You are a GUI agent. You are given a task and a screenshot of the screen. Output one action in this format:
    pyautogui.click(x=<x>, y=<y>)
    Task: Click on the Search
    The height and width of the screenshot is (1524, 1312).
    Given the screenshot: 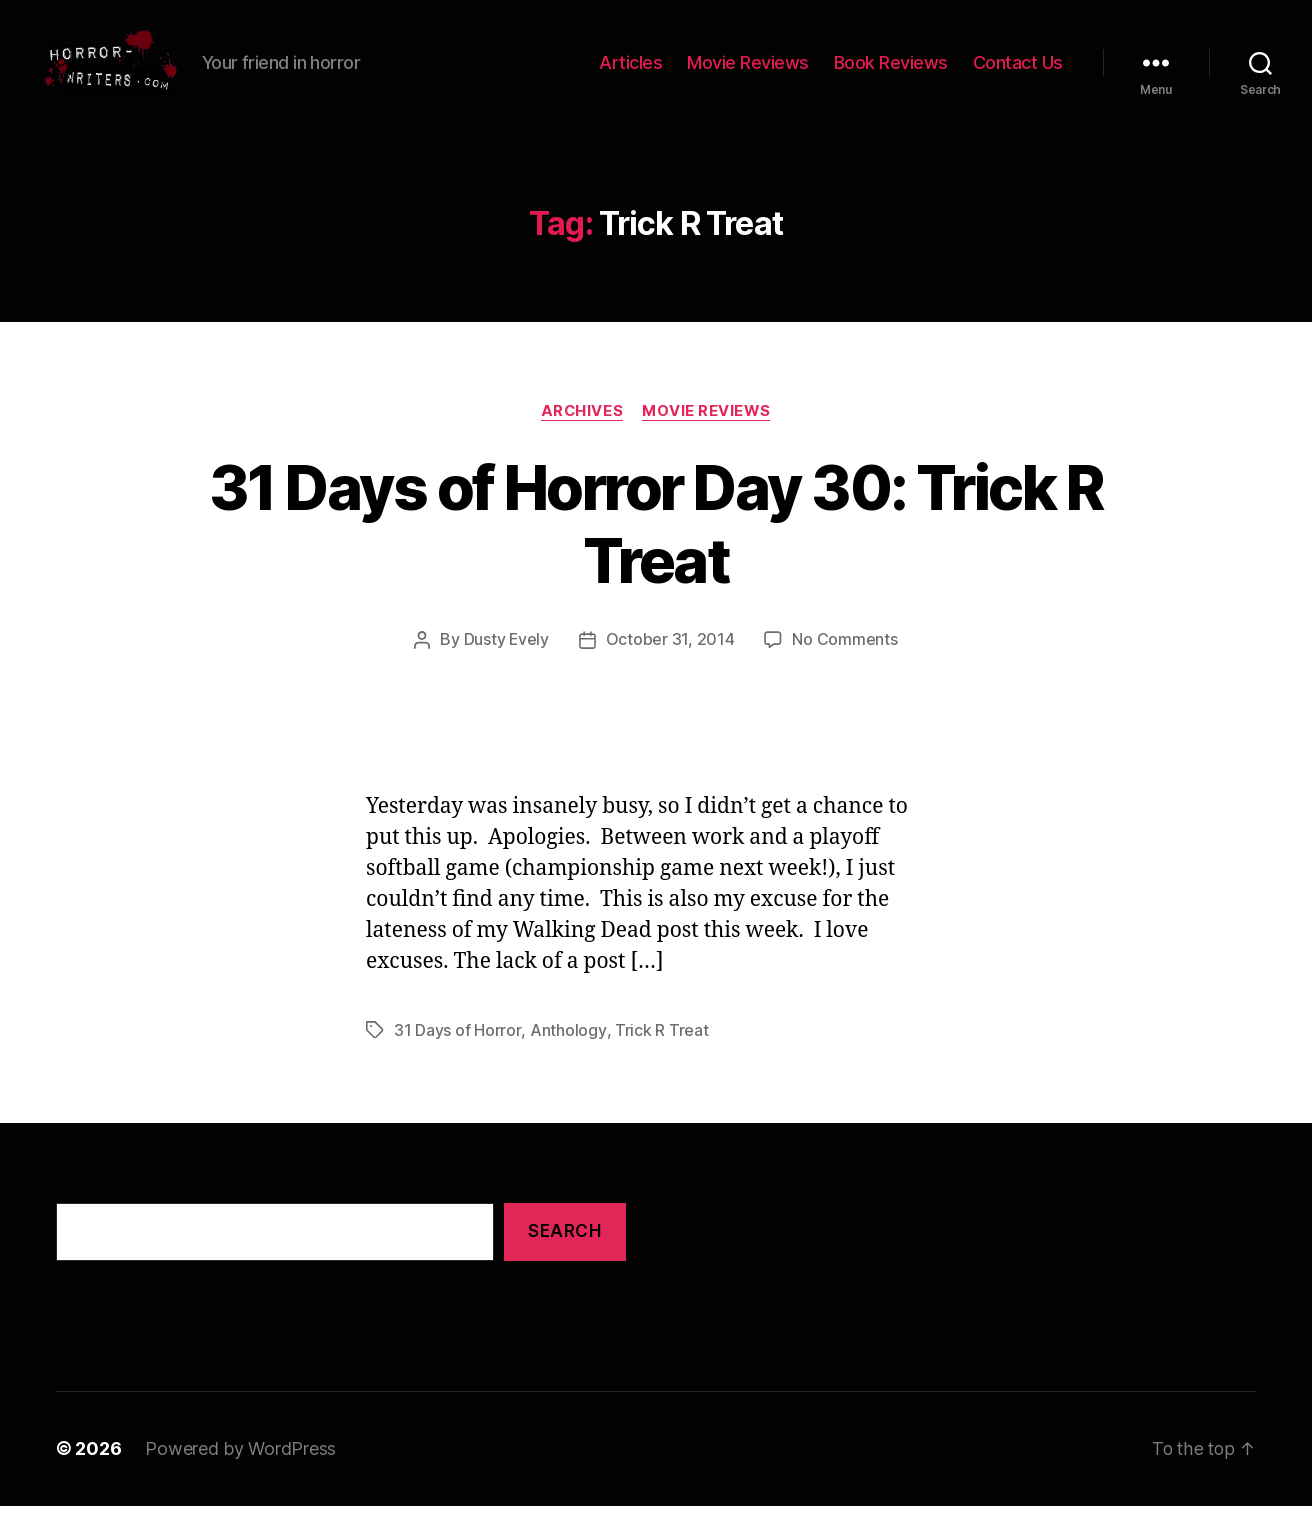 What is the action you would take?
    pyautogui.click(x=564, y=1251)
    